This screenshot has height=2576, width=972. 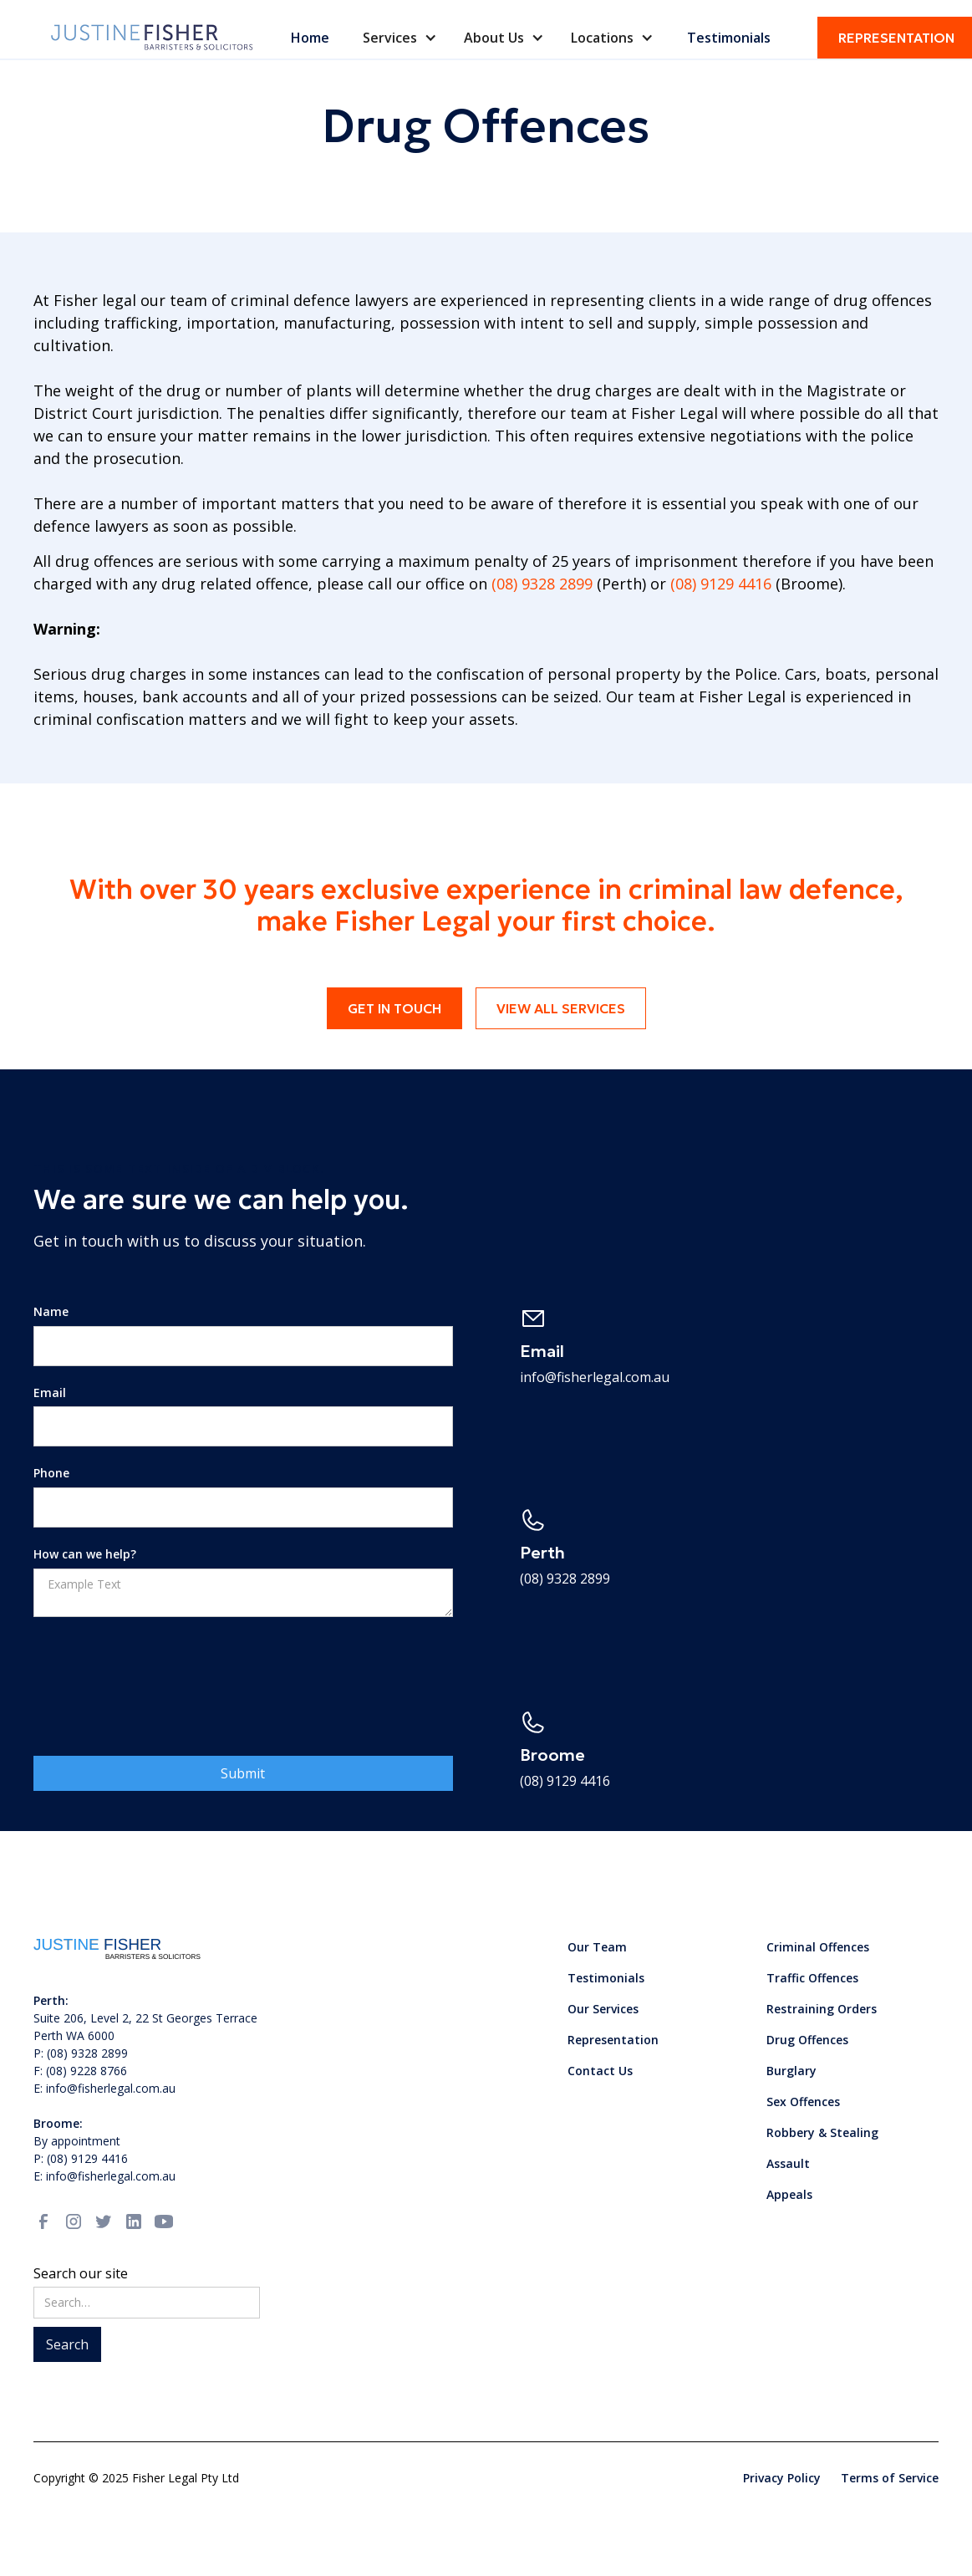 What do you see at coordinates (822, 2132) in the screenshot?
I see `Robbery & Stealing` at bounding box center [822, 2132].